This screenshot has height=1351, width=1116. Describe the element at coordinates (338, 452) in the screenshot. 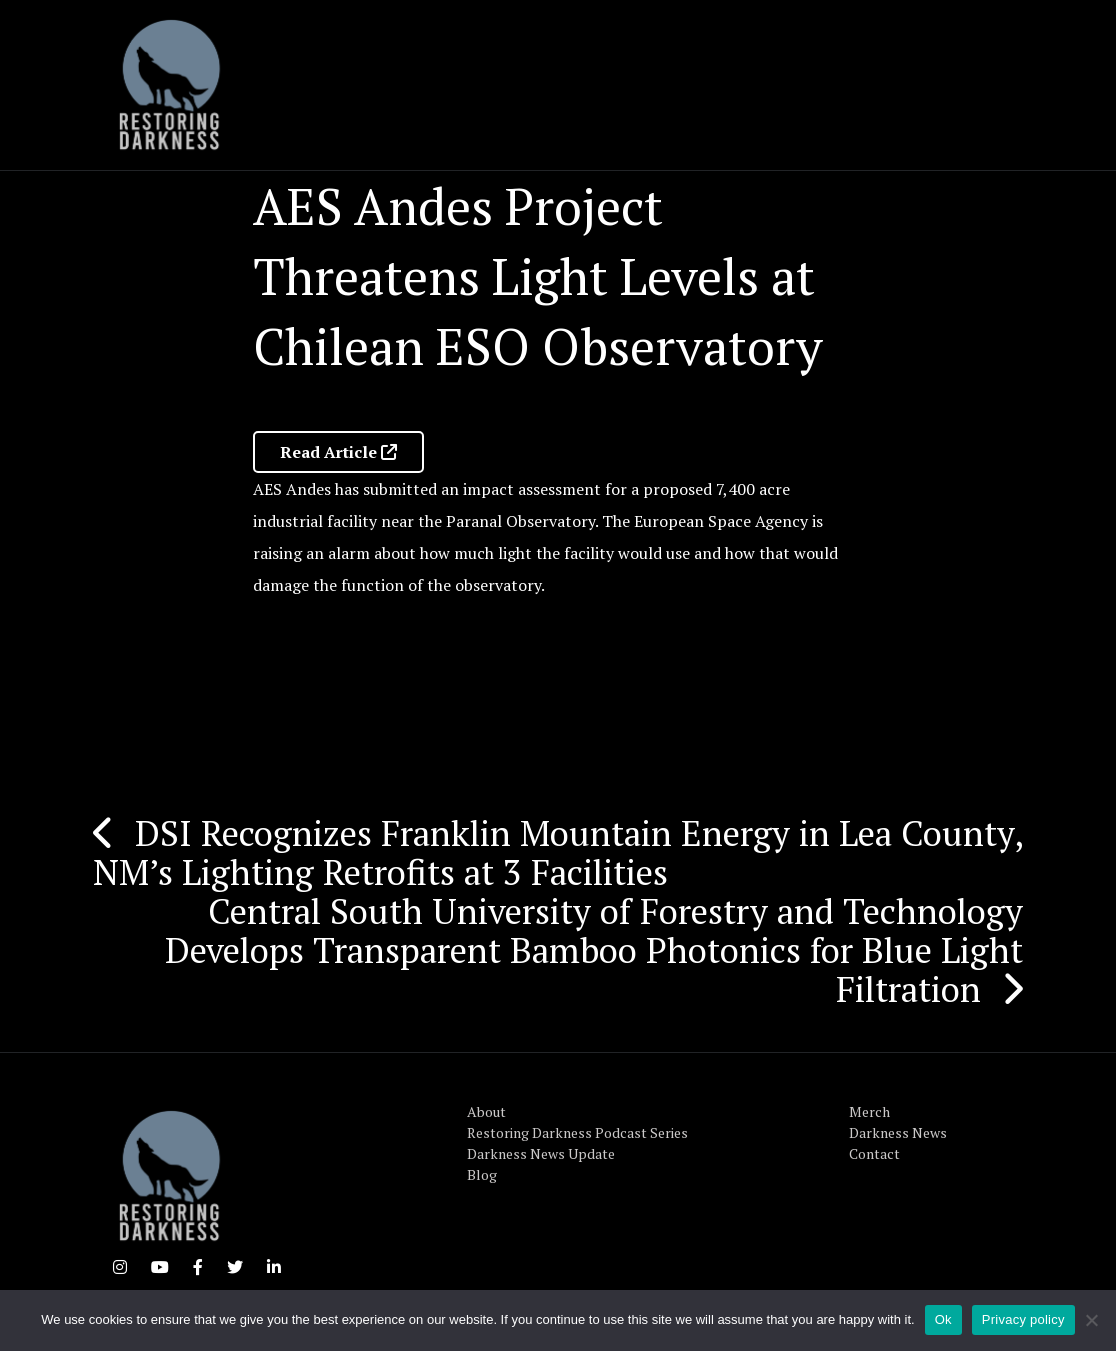

I see `Read Article` at that location.